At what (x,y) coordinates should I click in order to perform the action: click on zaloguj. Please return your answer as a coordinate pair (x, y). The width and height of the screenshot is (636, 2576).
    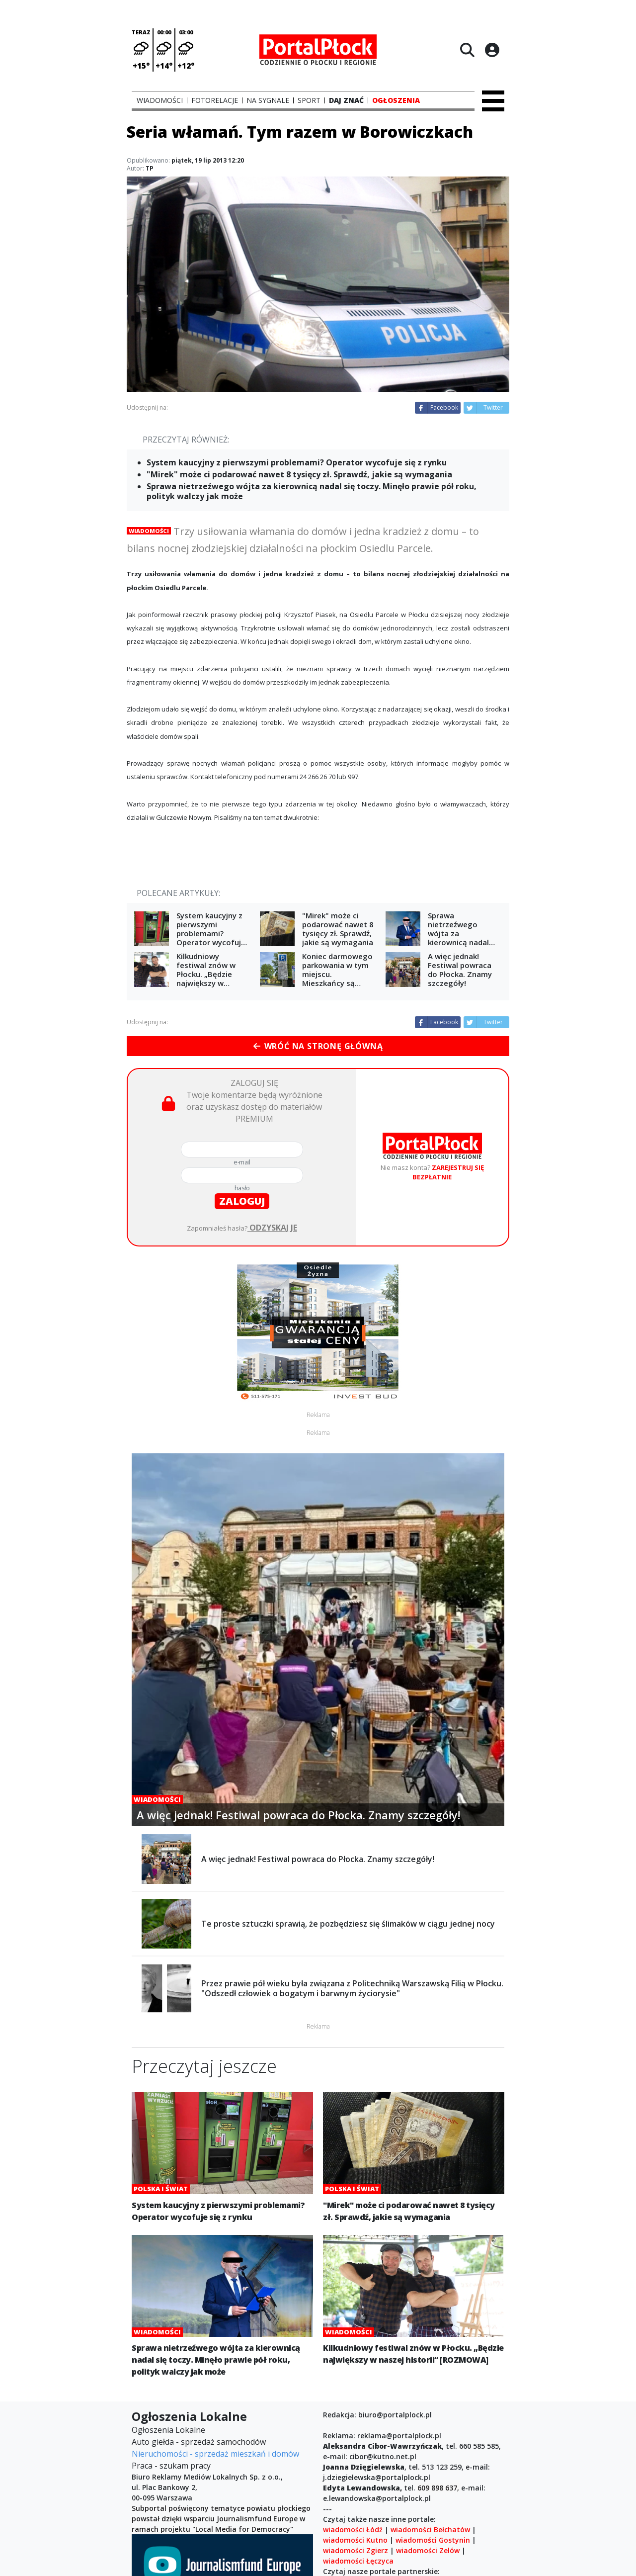
    Looking at the image, I should click on (242, 1201).